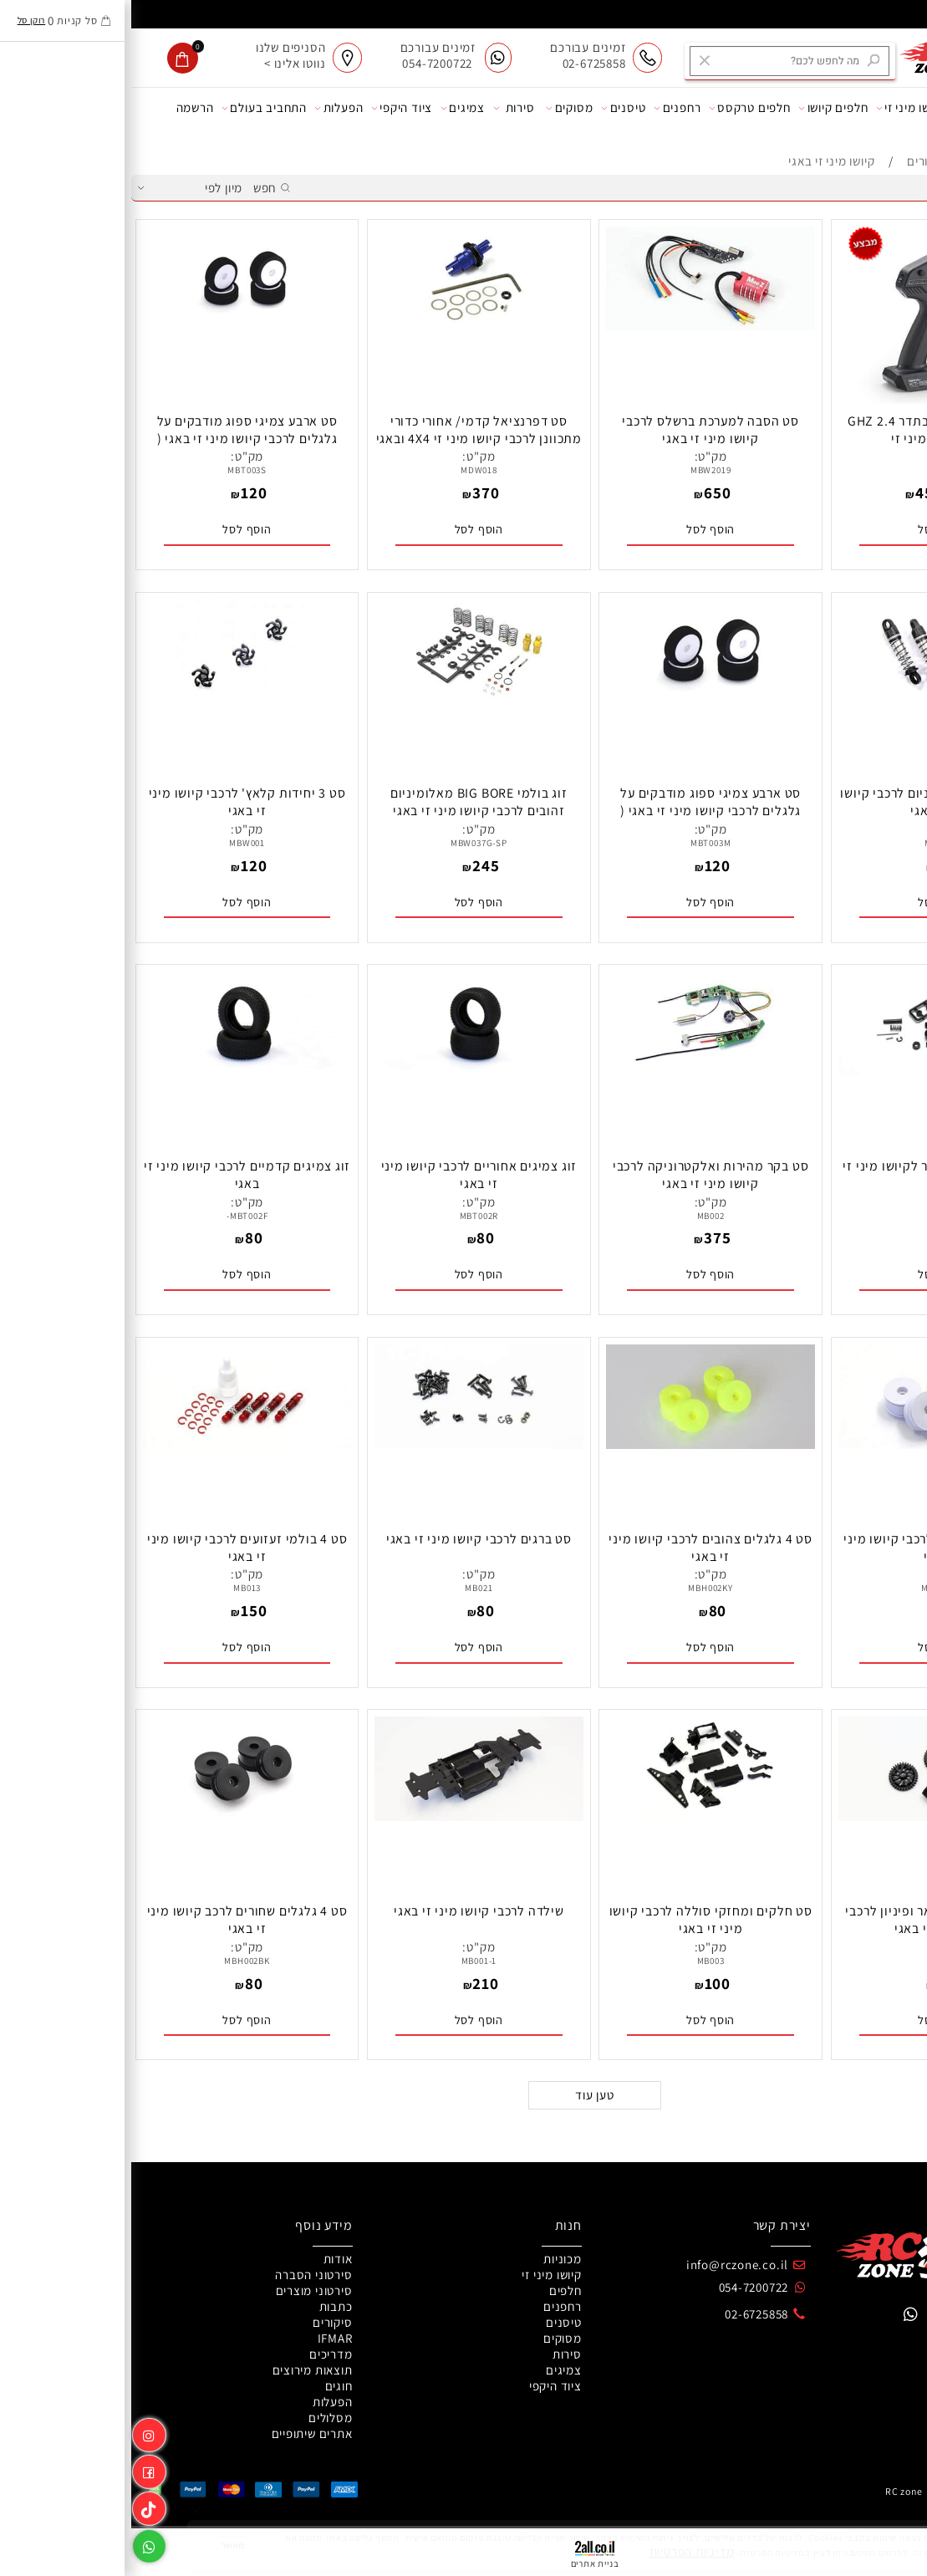 Image resolution: width=927 pixels, height=2576 pixels. I want to click on MB001-1, so click(348, 1960).